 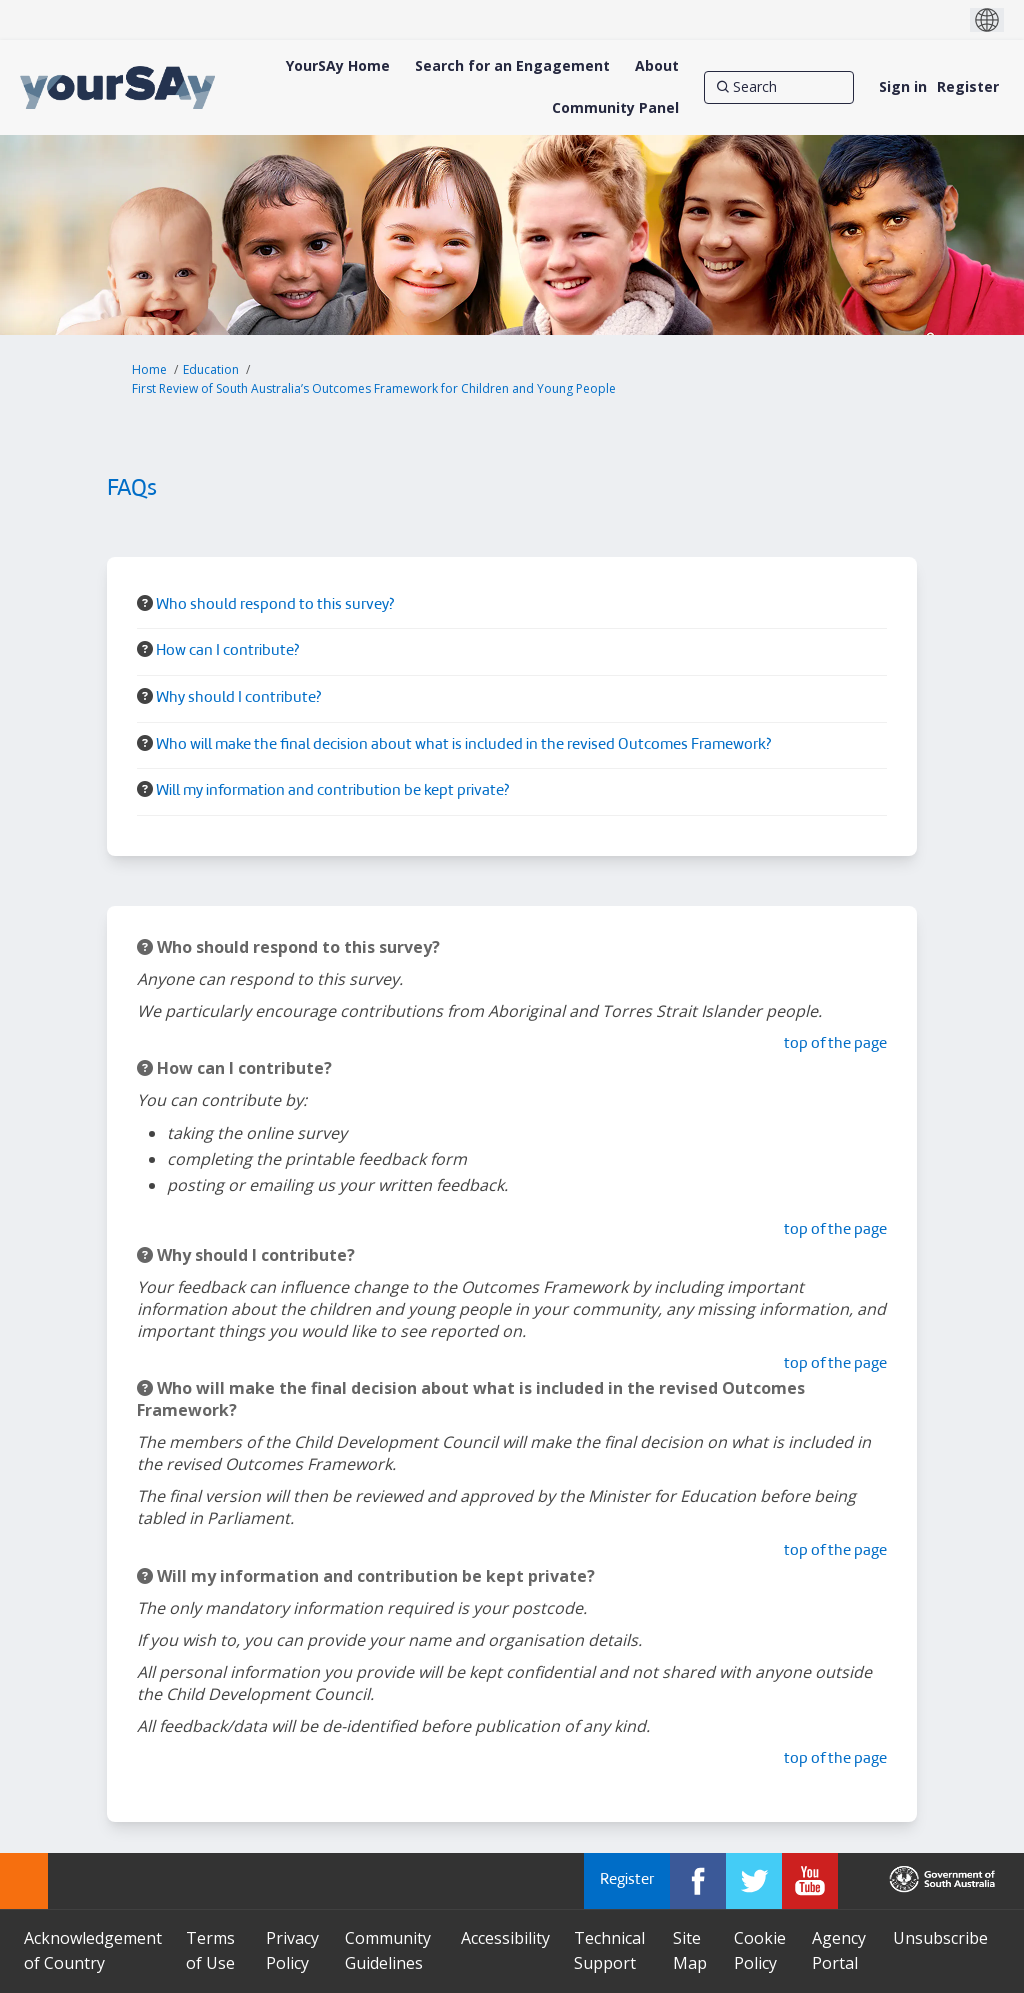 I want to click on Sign in, so click(x=903, y=86).